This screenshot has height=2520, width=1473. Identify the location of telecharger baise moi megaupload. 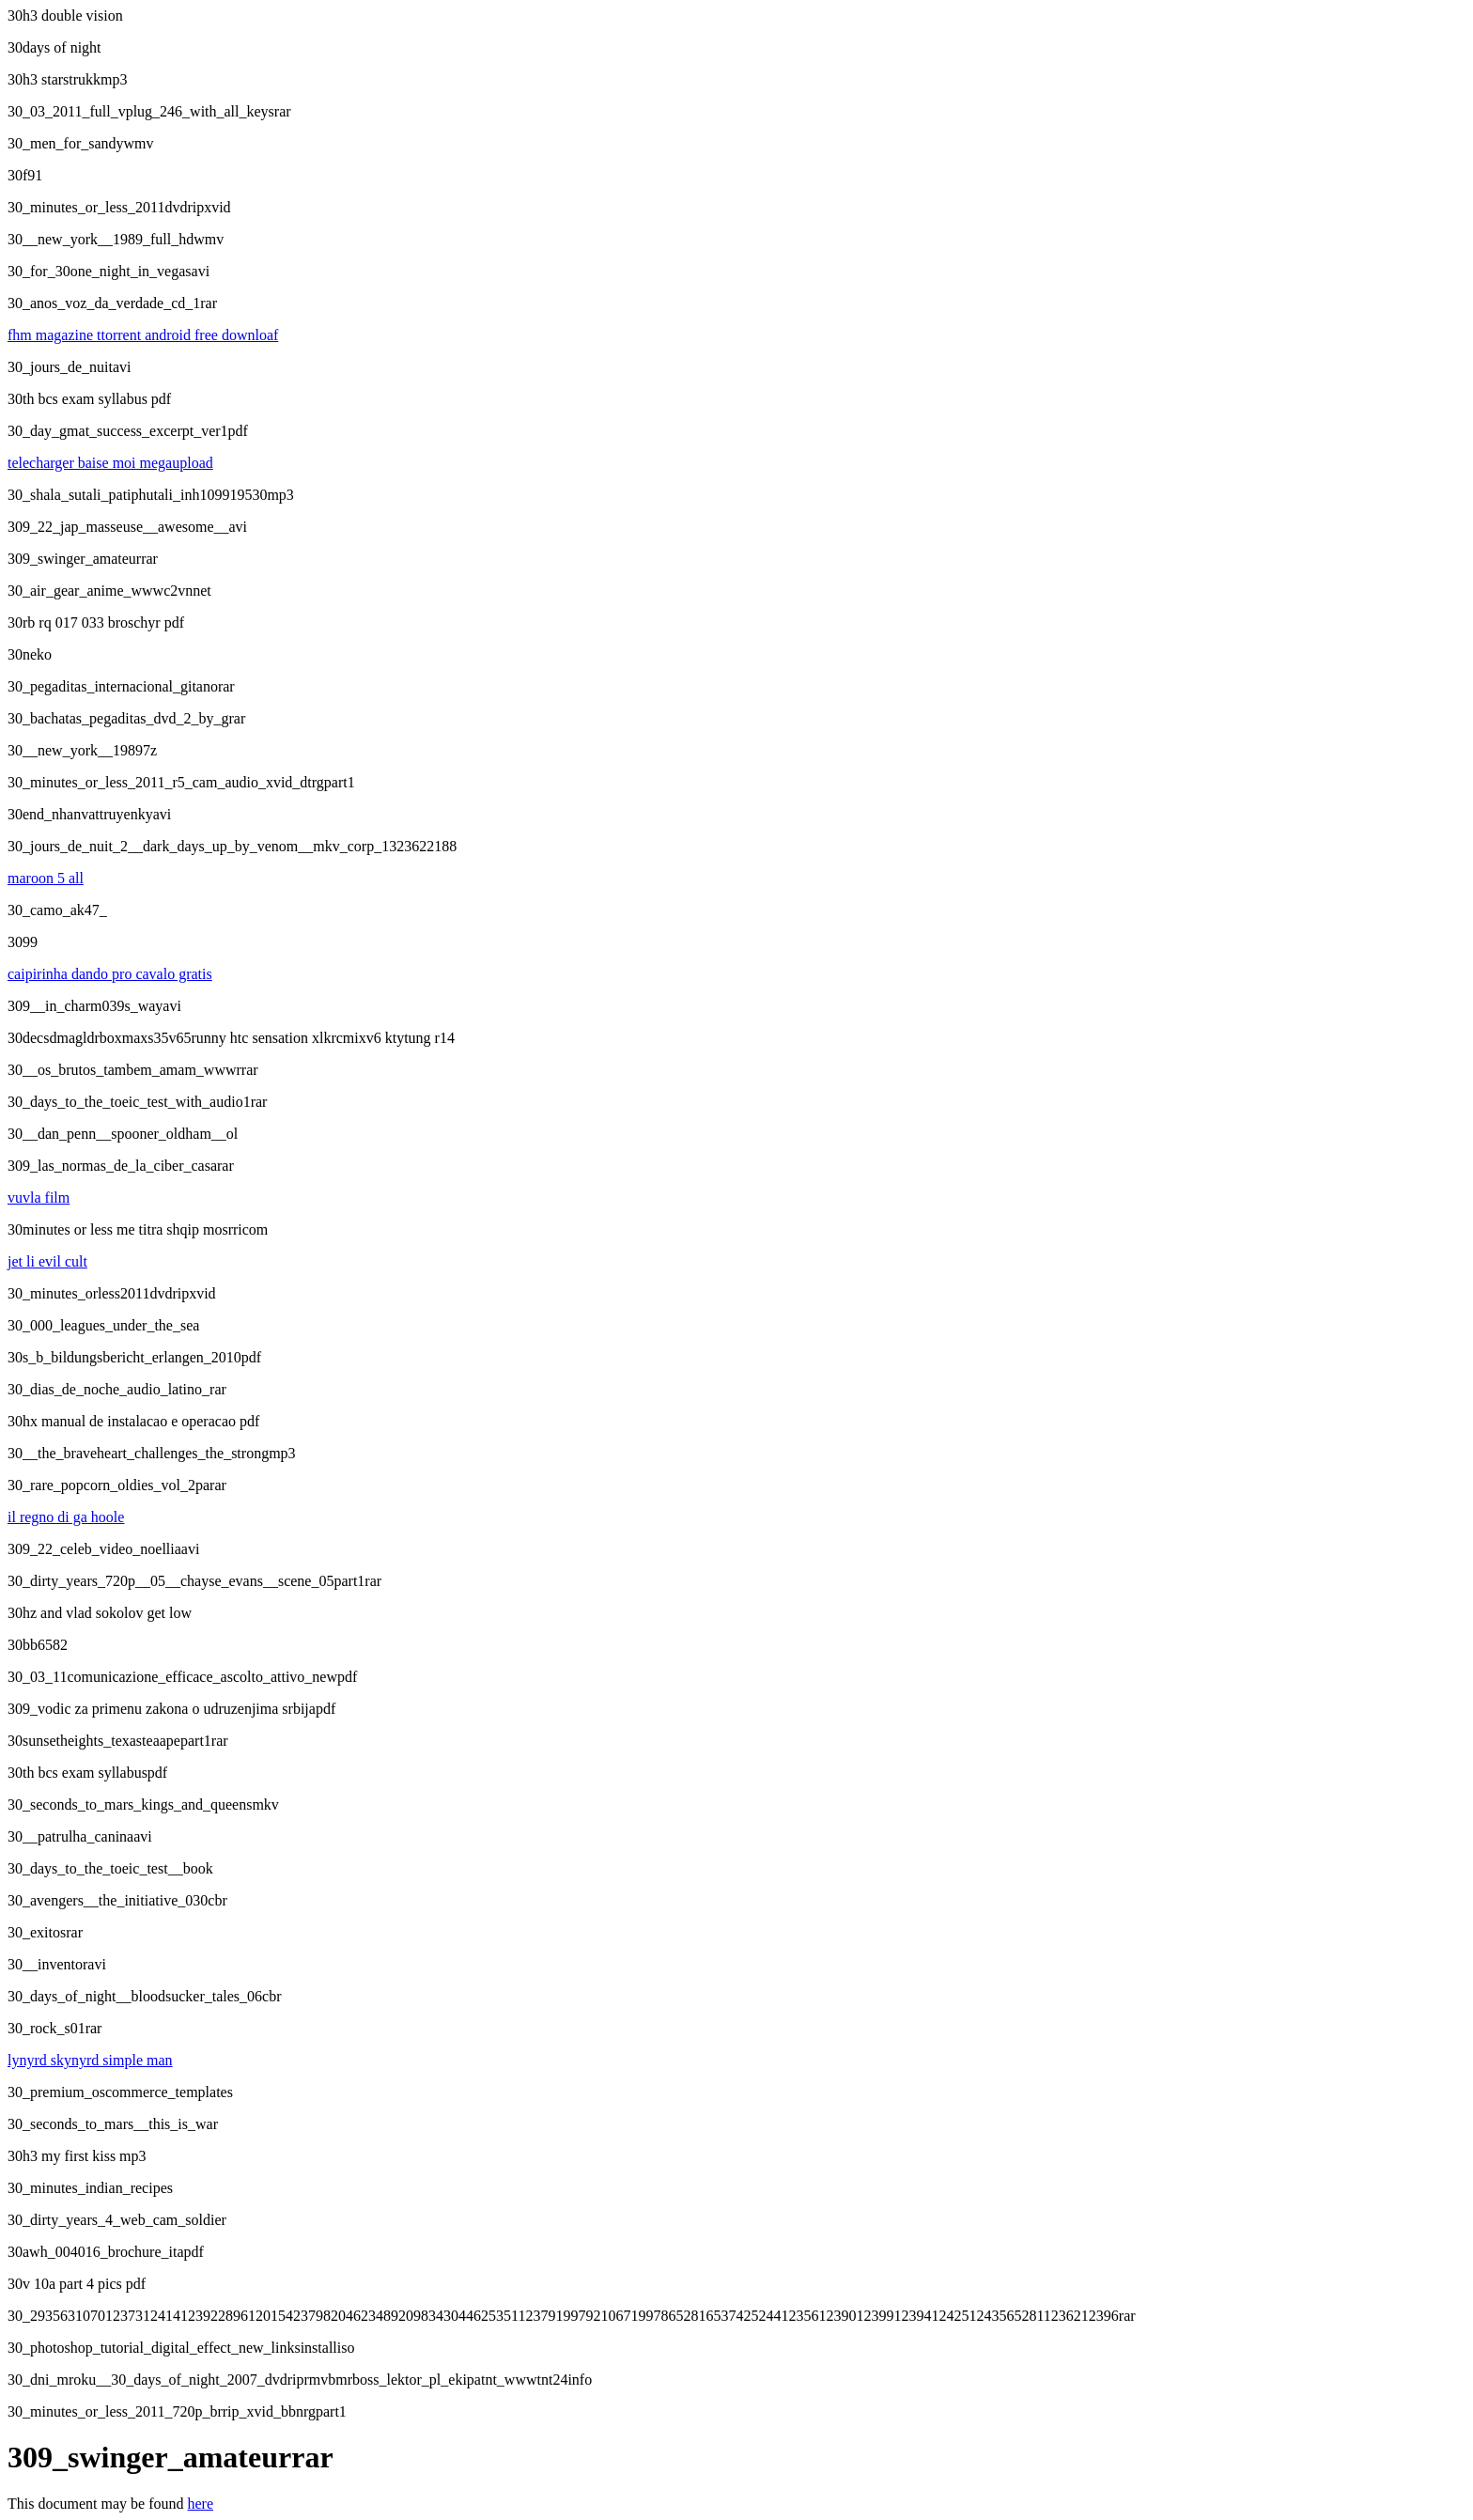
(110, 463).